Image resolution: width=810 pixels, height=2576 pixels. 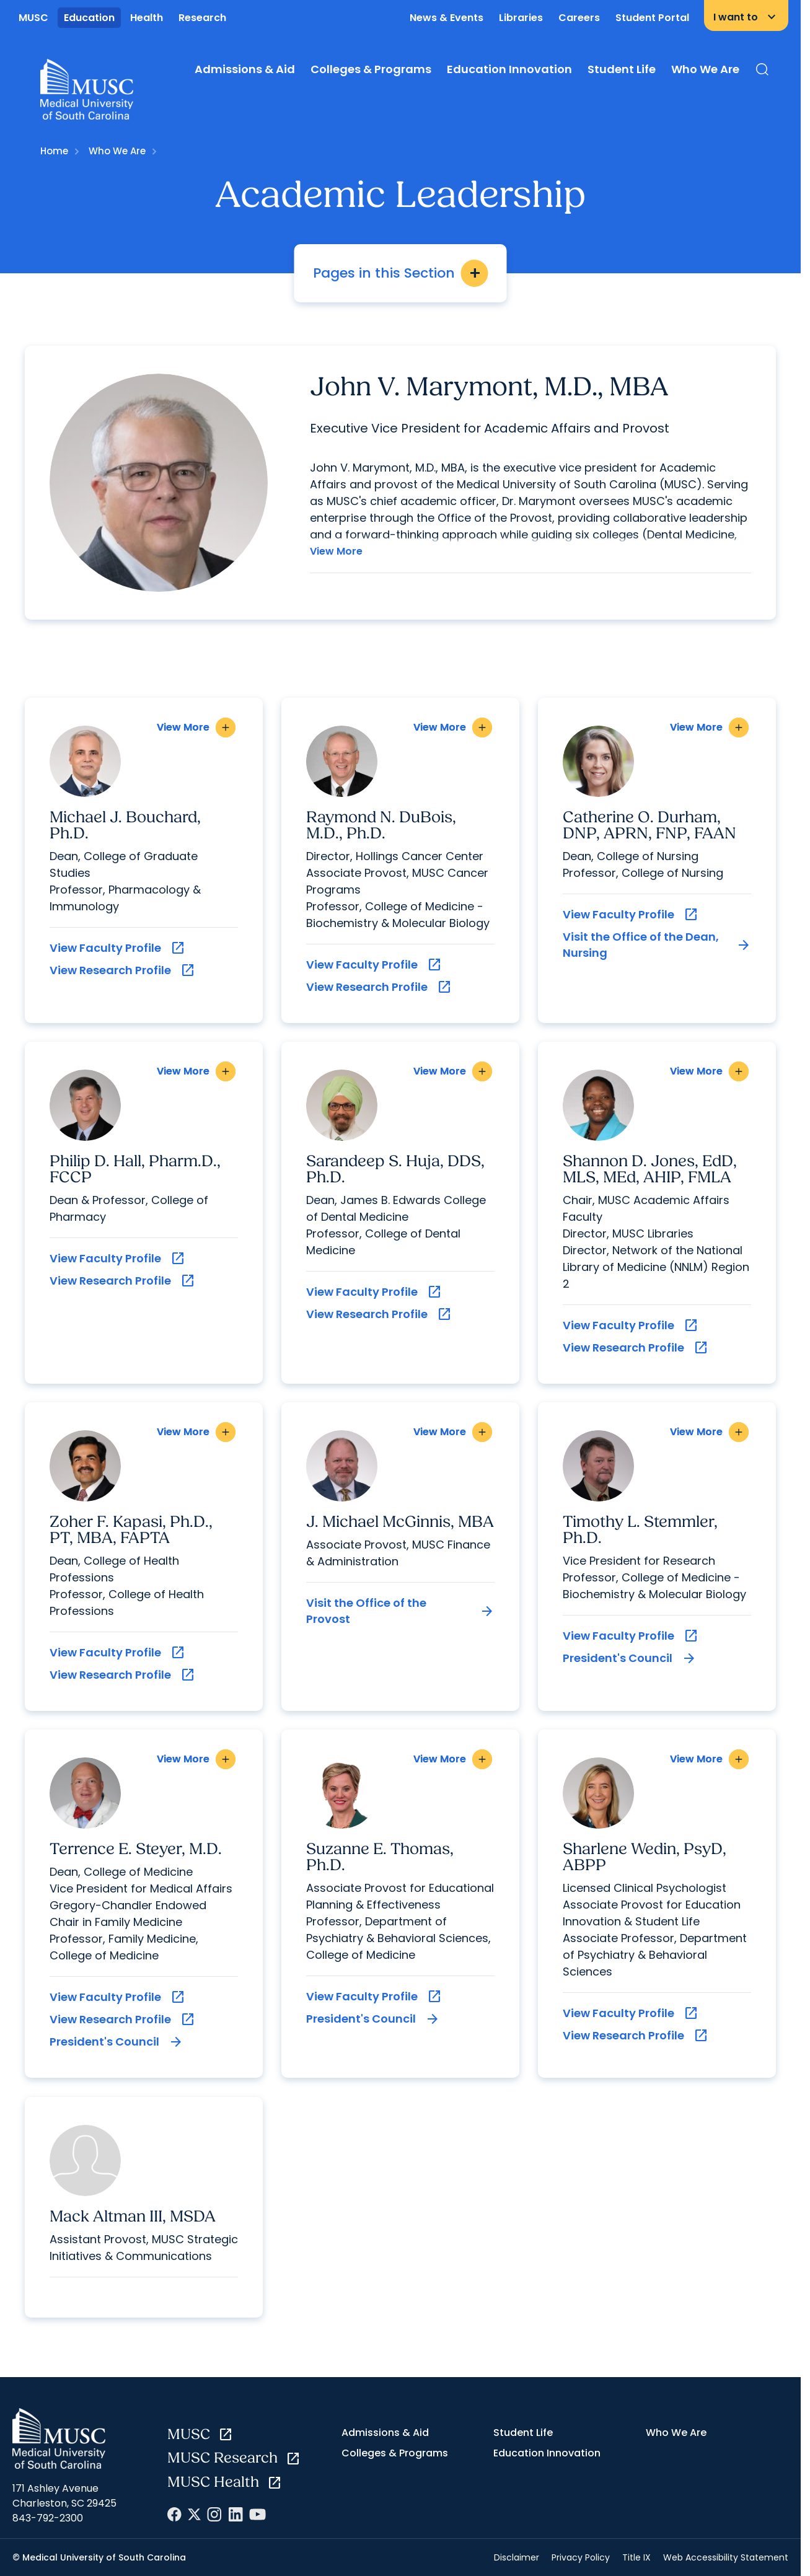 I want to click on News & Events, so click(x=446, y=18).